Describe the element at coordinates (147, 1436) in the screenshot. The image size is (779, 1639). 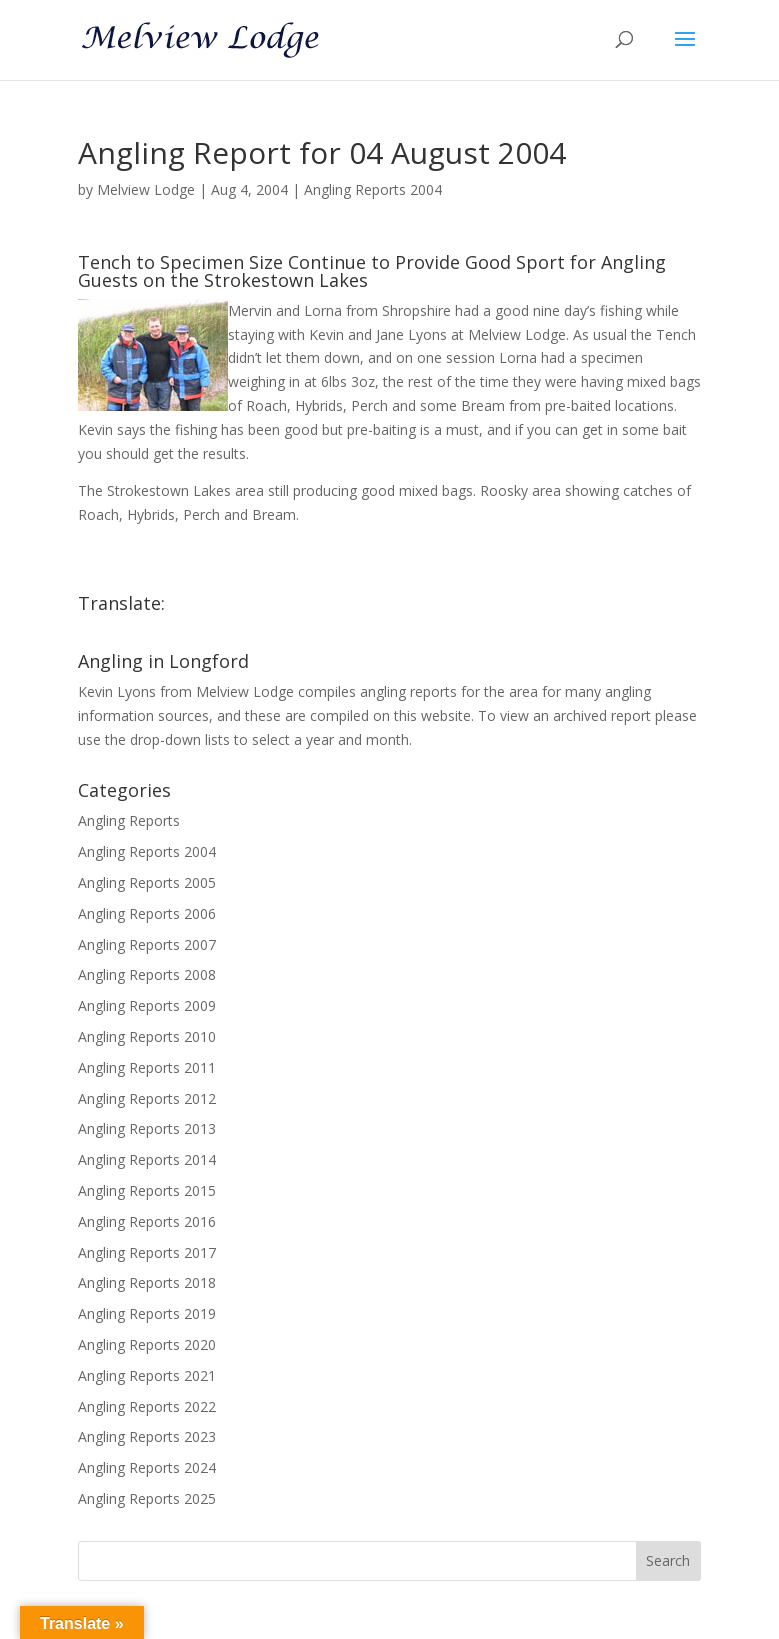
I see `Angling Reports 2023` at that location.